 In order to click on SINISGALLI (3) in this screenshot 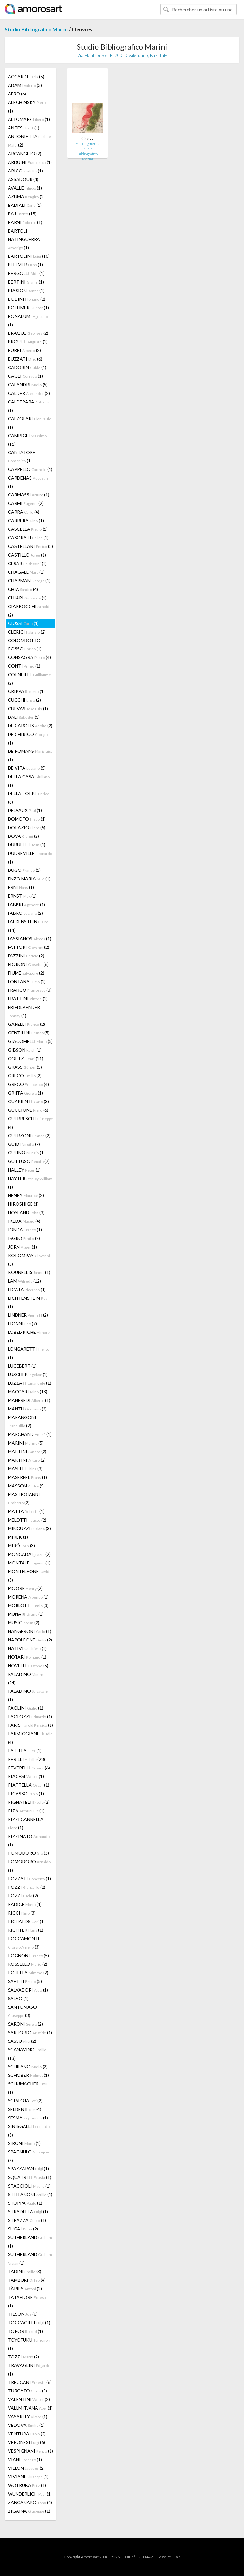, I will do `click(29, 2131)`.